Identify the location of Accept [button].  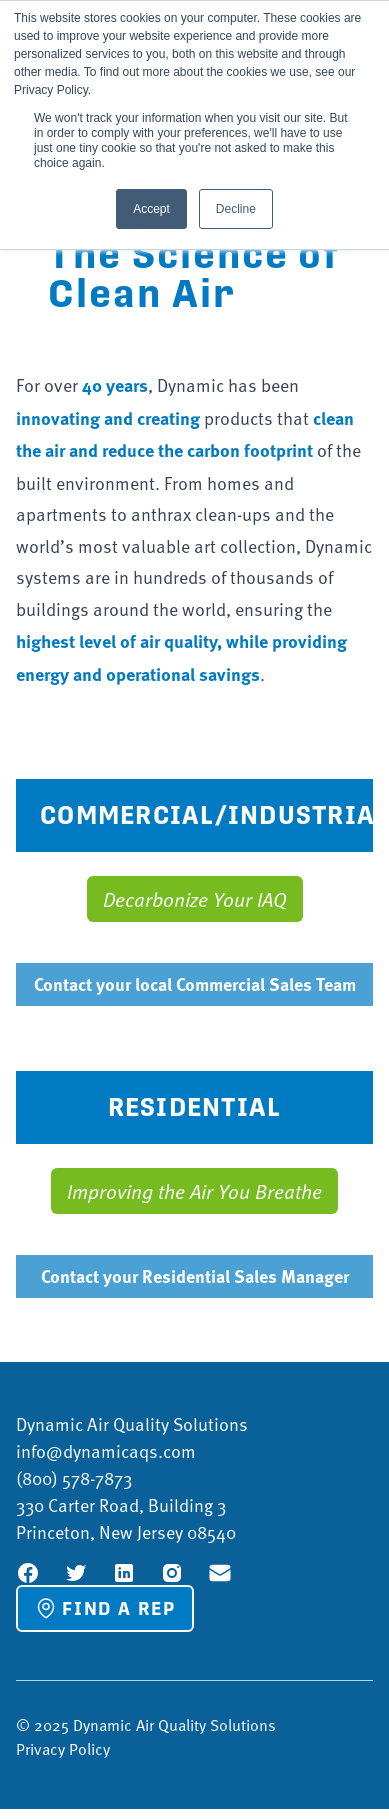
(151, 209).